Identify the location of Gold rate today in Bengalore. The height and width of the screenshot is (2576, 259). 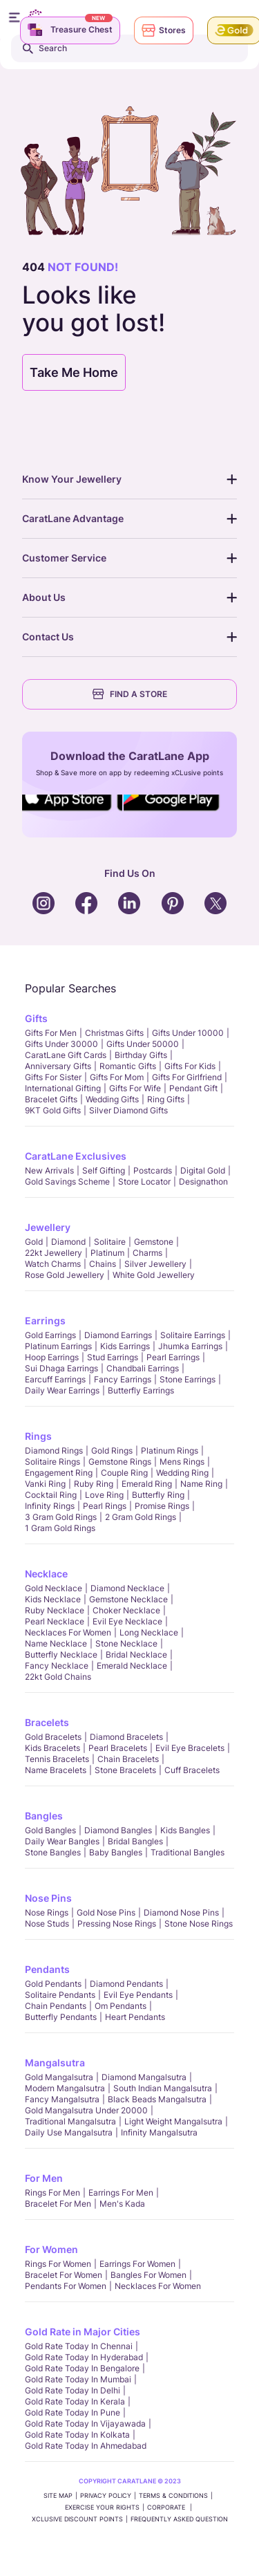
(82, 2368).